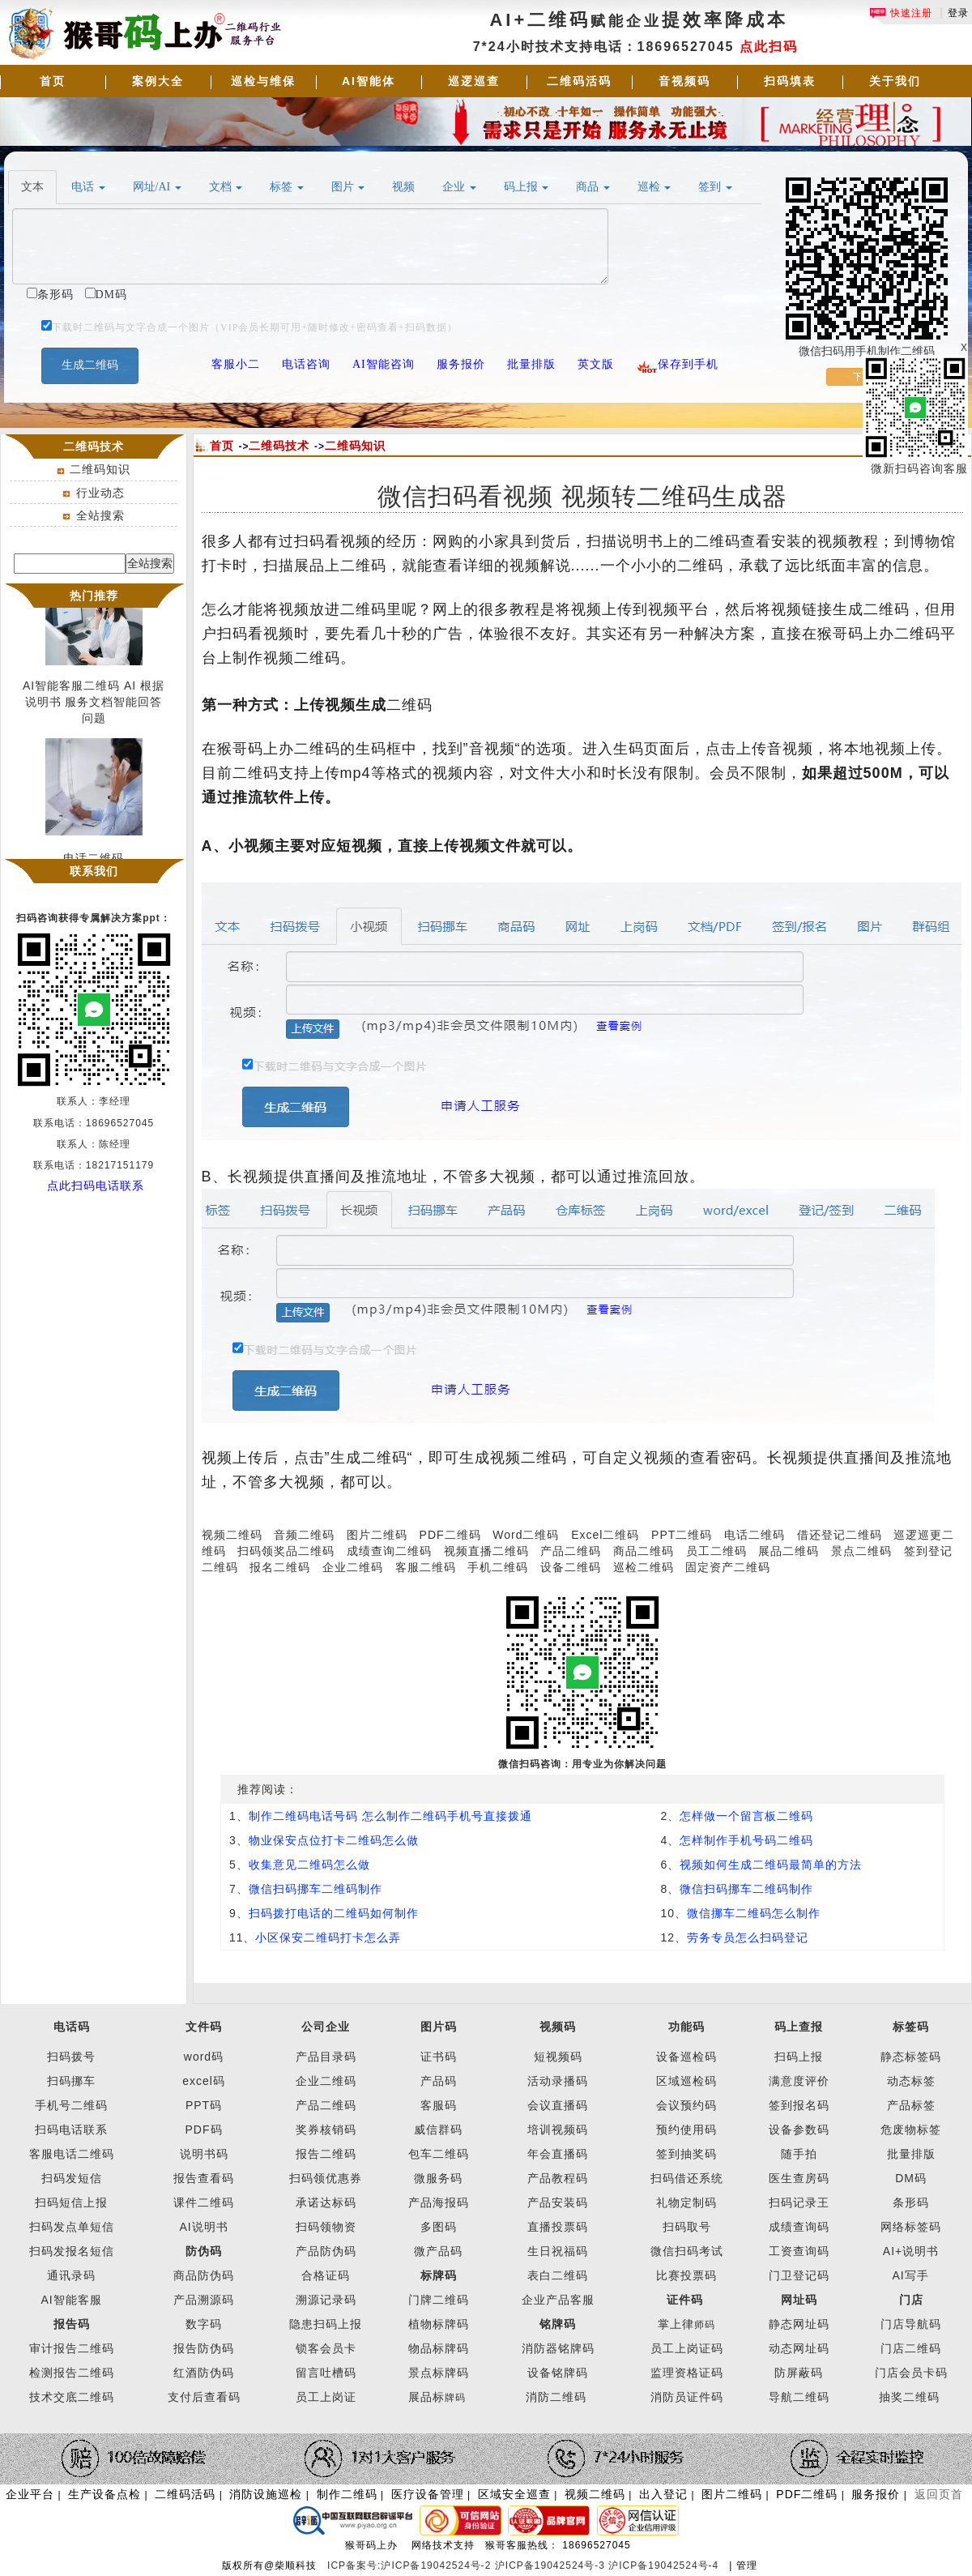 The width and height of the screenshot is (972, 2576). Describe the element at coordinates (204, 2153) in the screenshot. I see `说明书码` at that location.